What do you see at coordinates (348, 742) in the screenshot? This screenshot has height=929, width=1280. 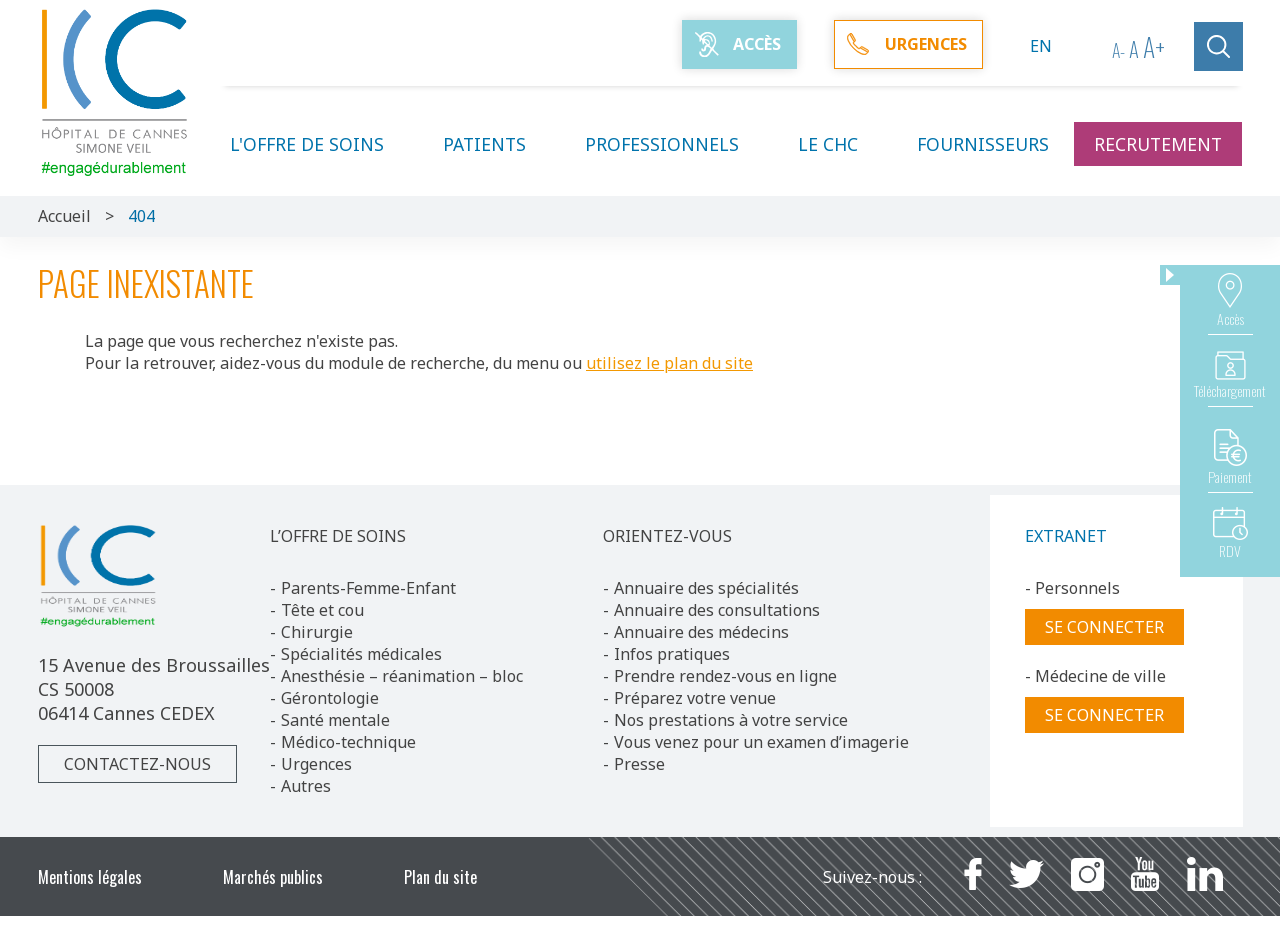 I see `Médico-technique` at bounding box center [348, 742].